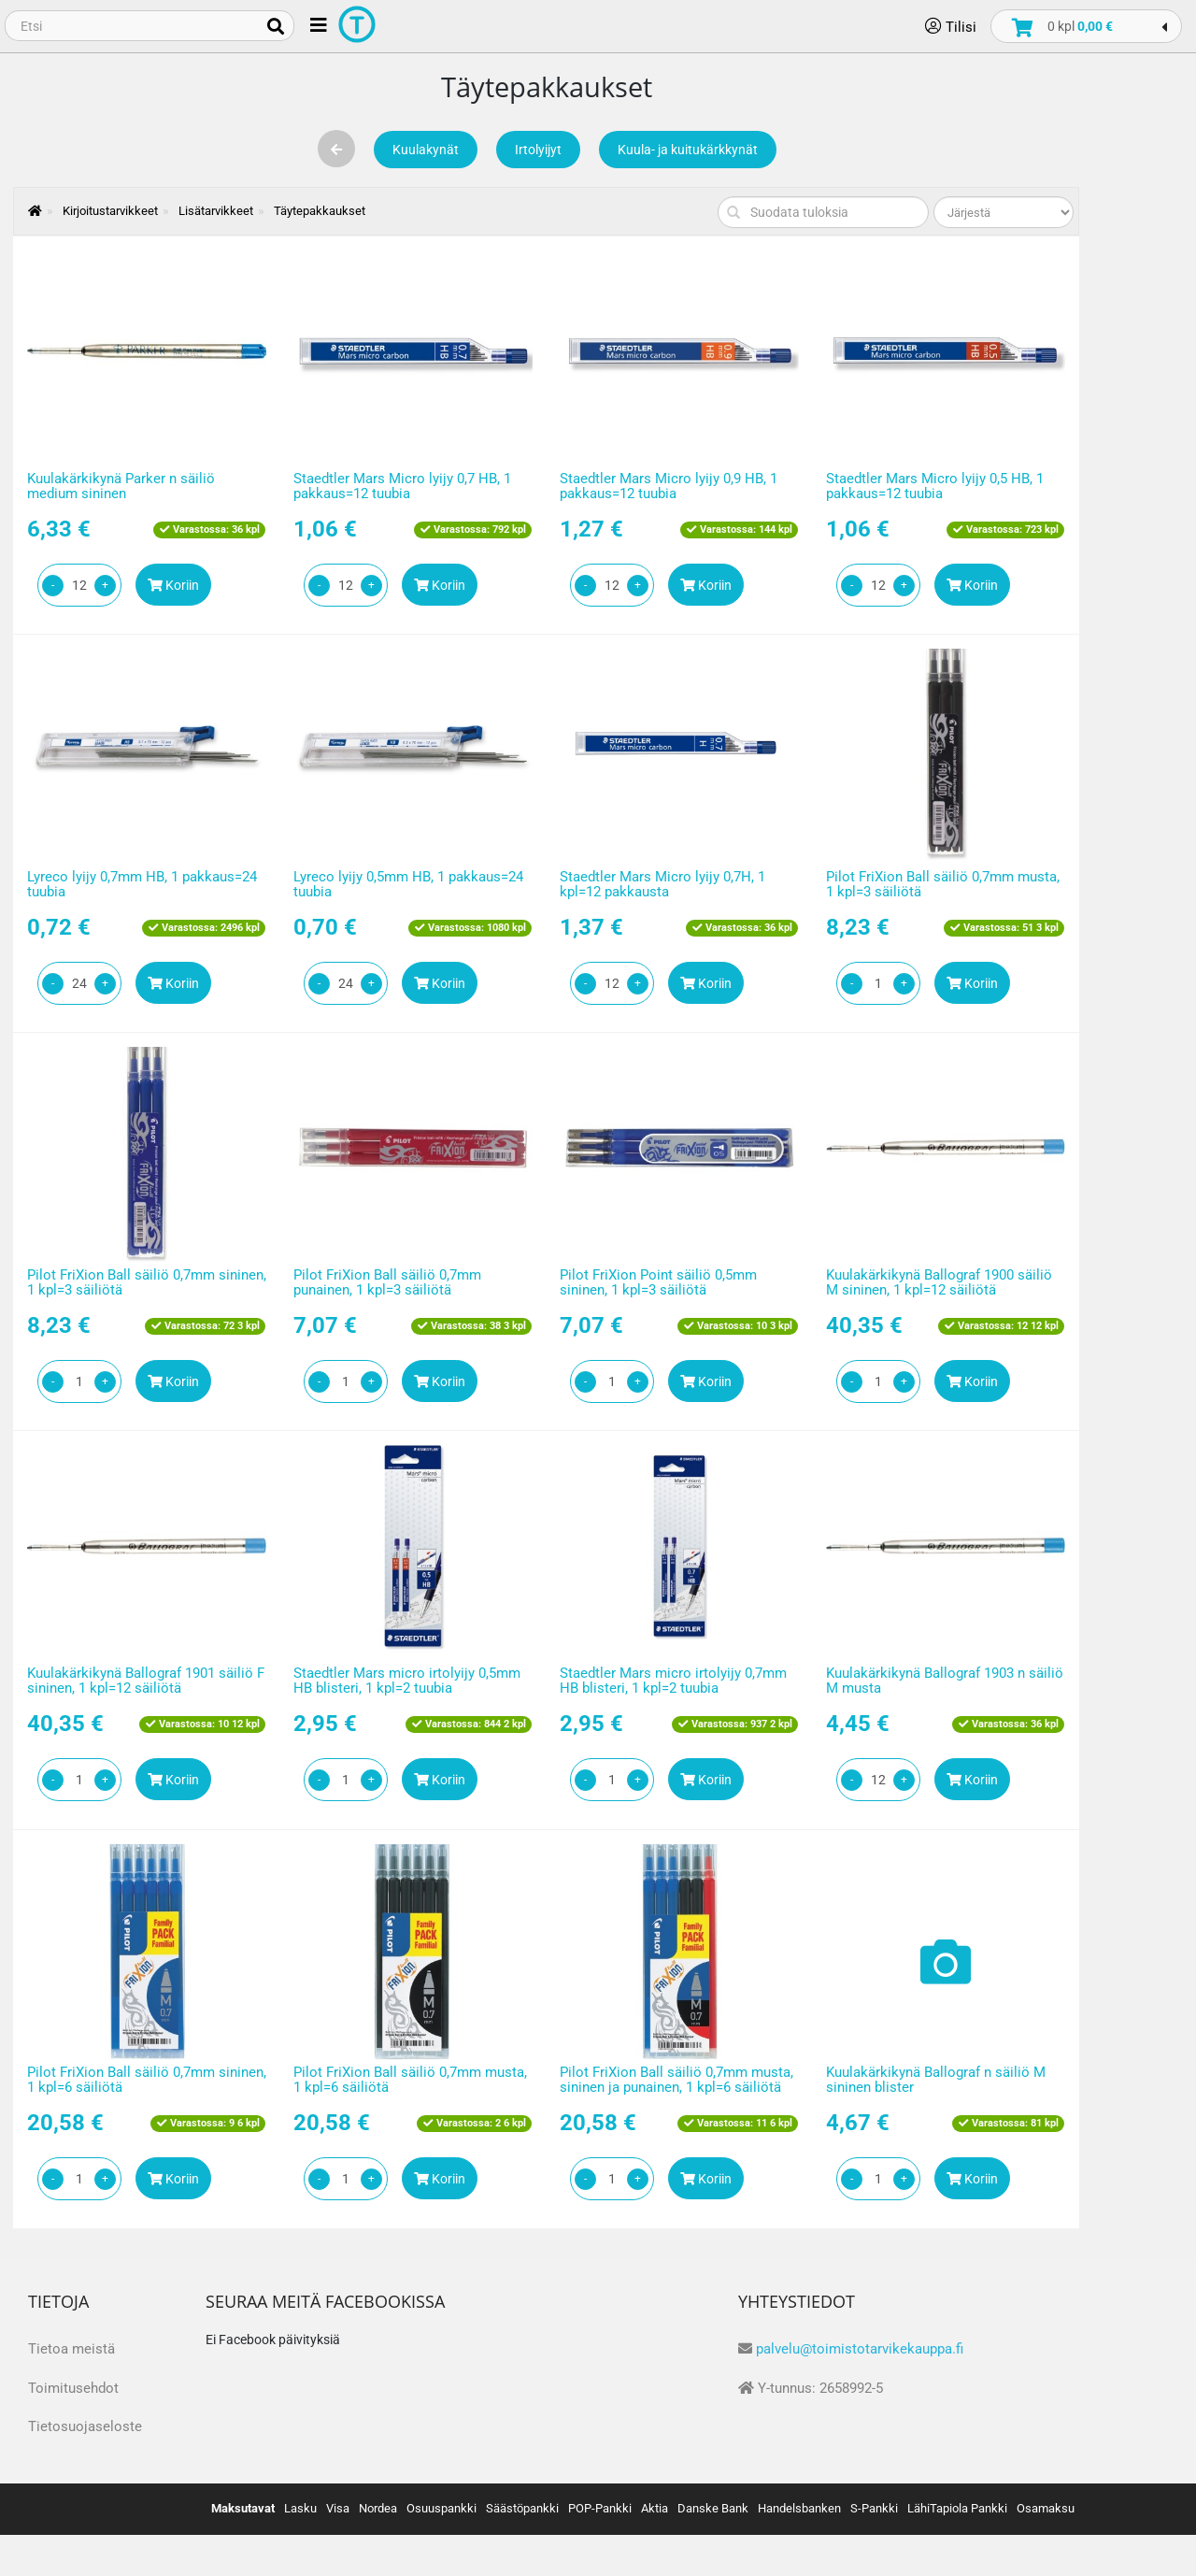 Image resolution: width=1196 pixels, height=2576 pixels. What do you see at coordinates (402, 486) in the screenshot?
I see `Staedtler Mars Micro lyijy 0,7 HB, 1 pakkaus=12 tuubia` at bounding box center [402, 486].